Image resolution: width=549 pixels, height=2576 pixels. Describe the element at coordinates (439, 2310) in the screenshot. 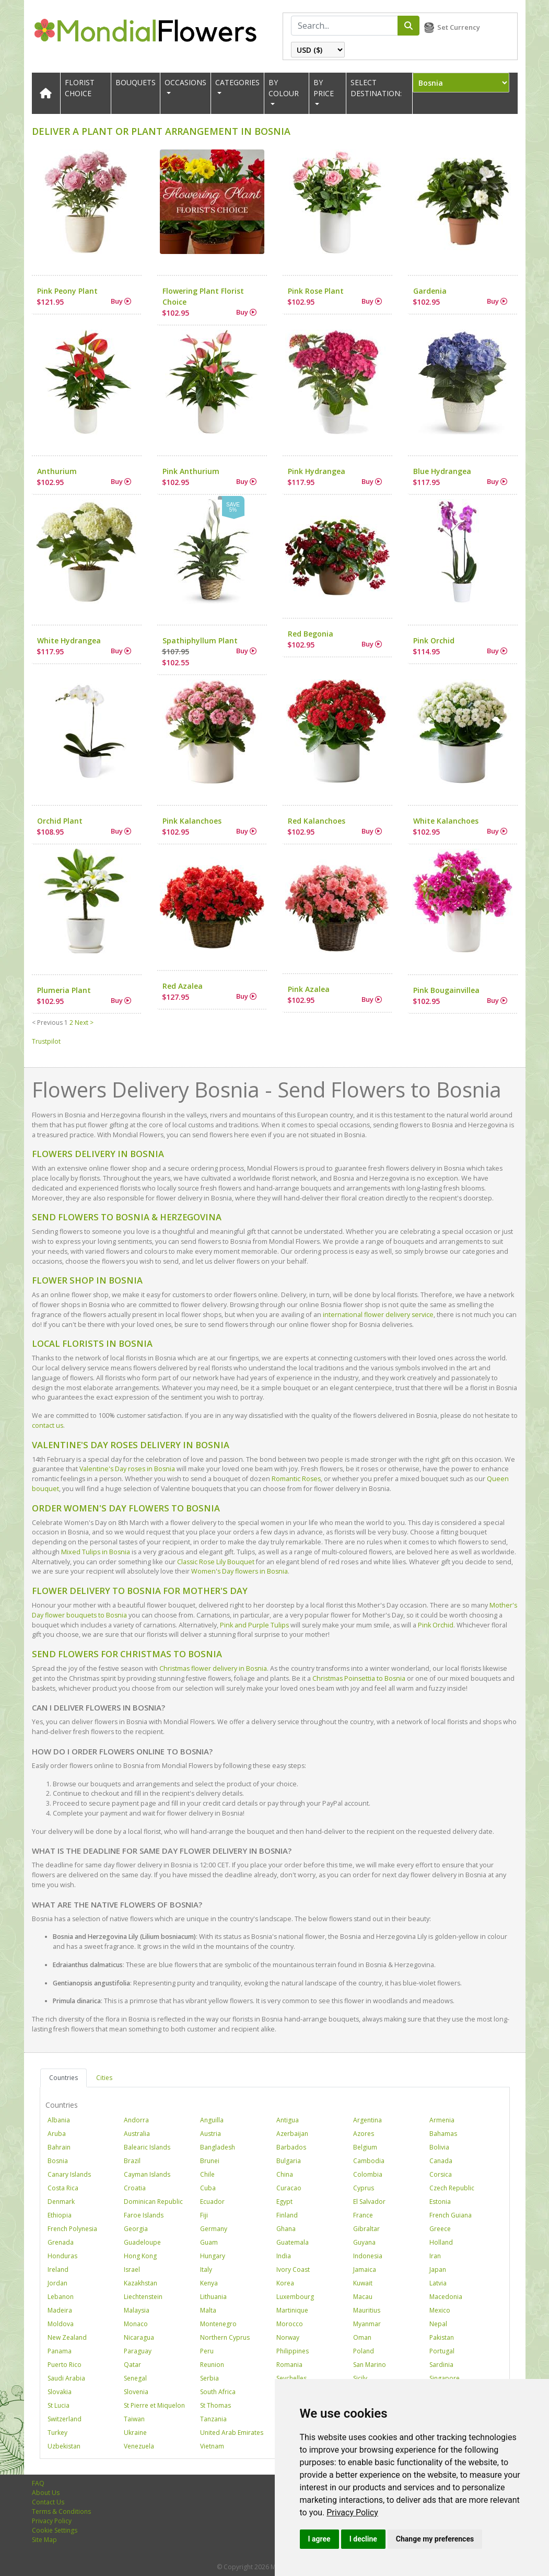

I see `Mexico` at that location.